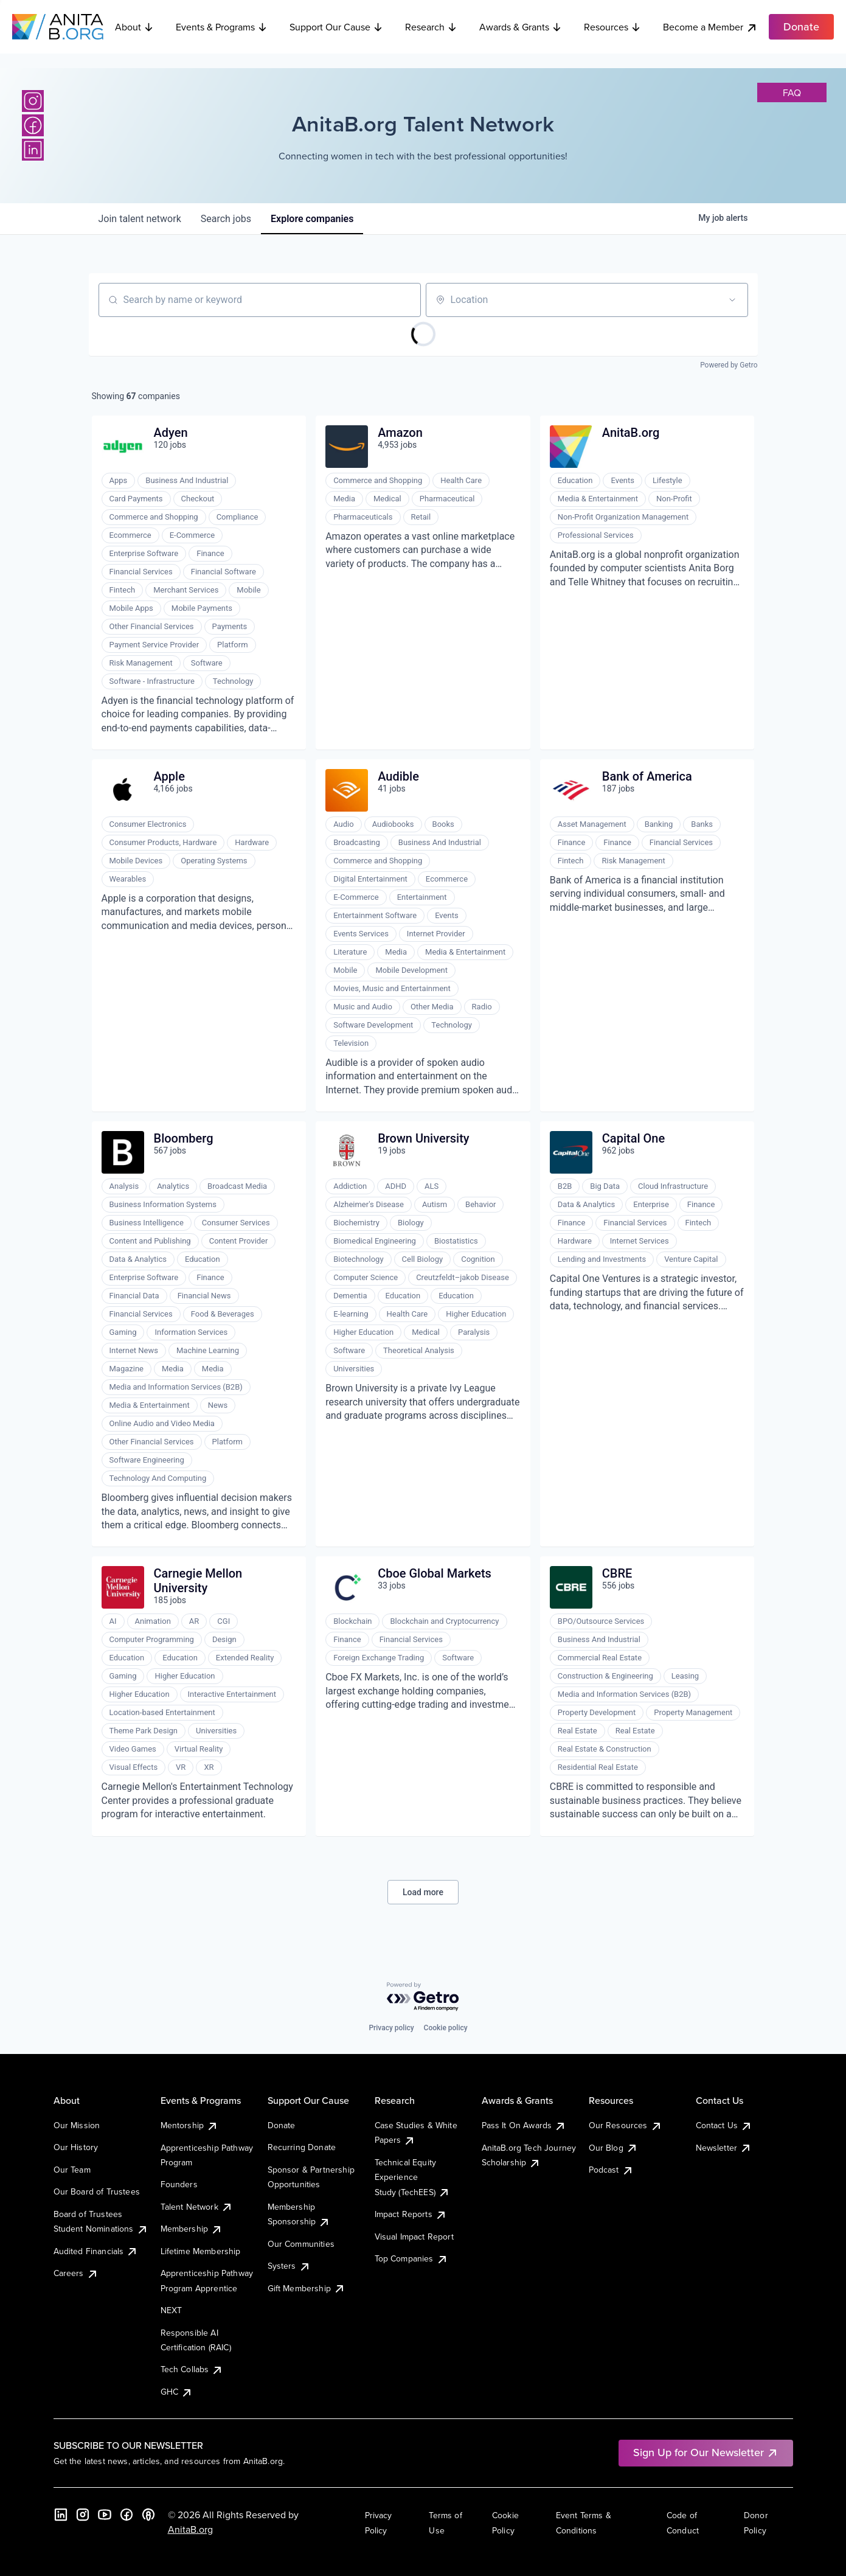  Describe the element at coordinates (306, 2288) in the screenshot. I see `Gift Membership` at that location.